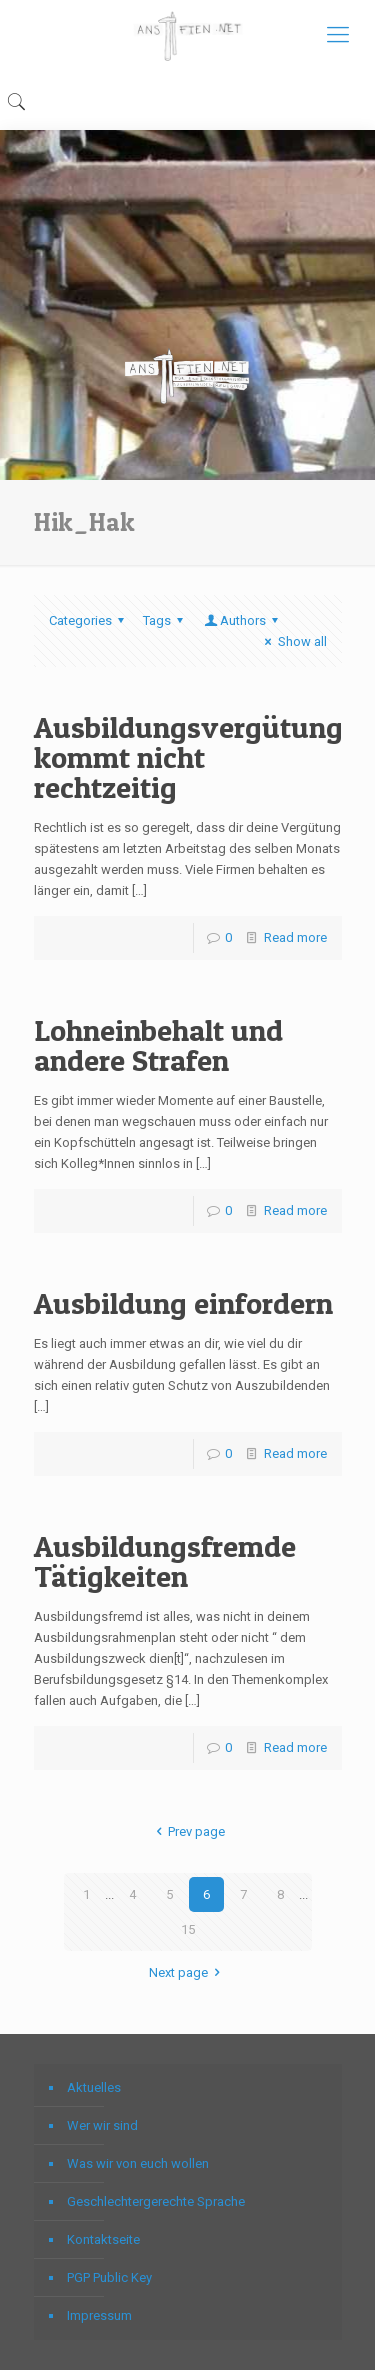 The height and width of the screenshot is (2370, 375). What do you see at coordinates (183, 1303) in the screenshot?
I see `Ausbildung einfordern` at bounding box center [183, 1303].